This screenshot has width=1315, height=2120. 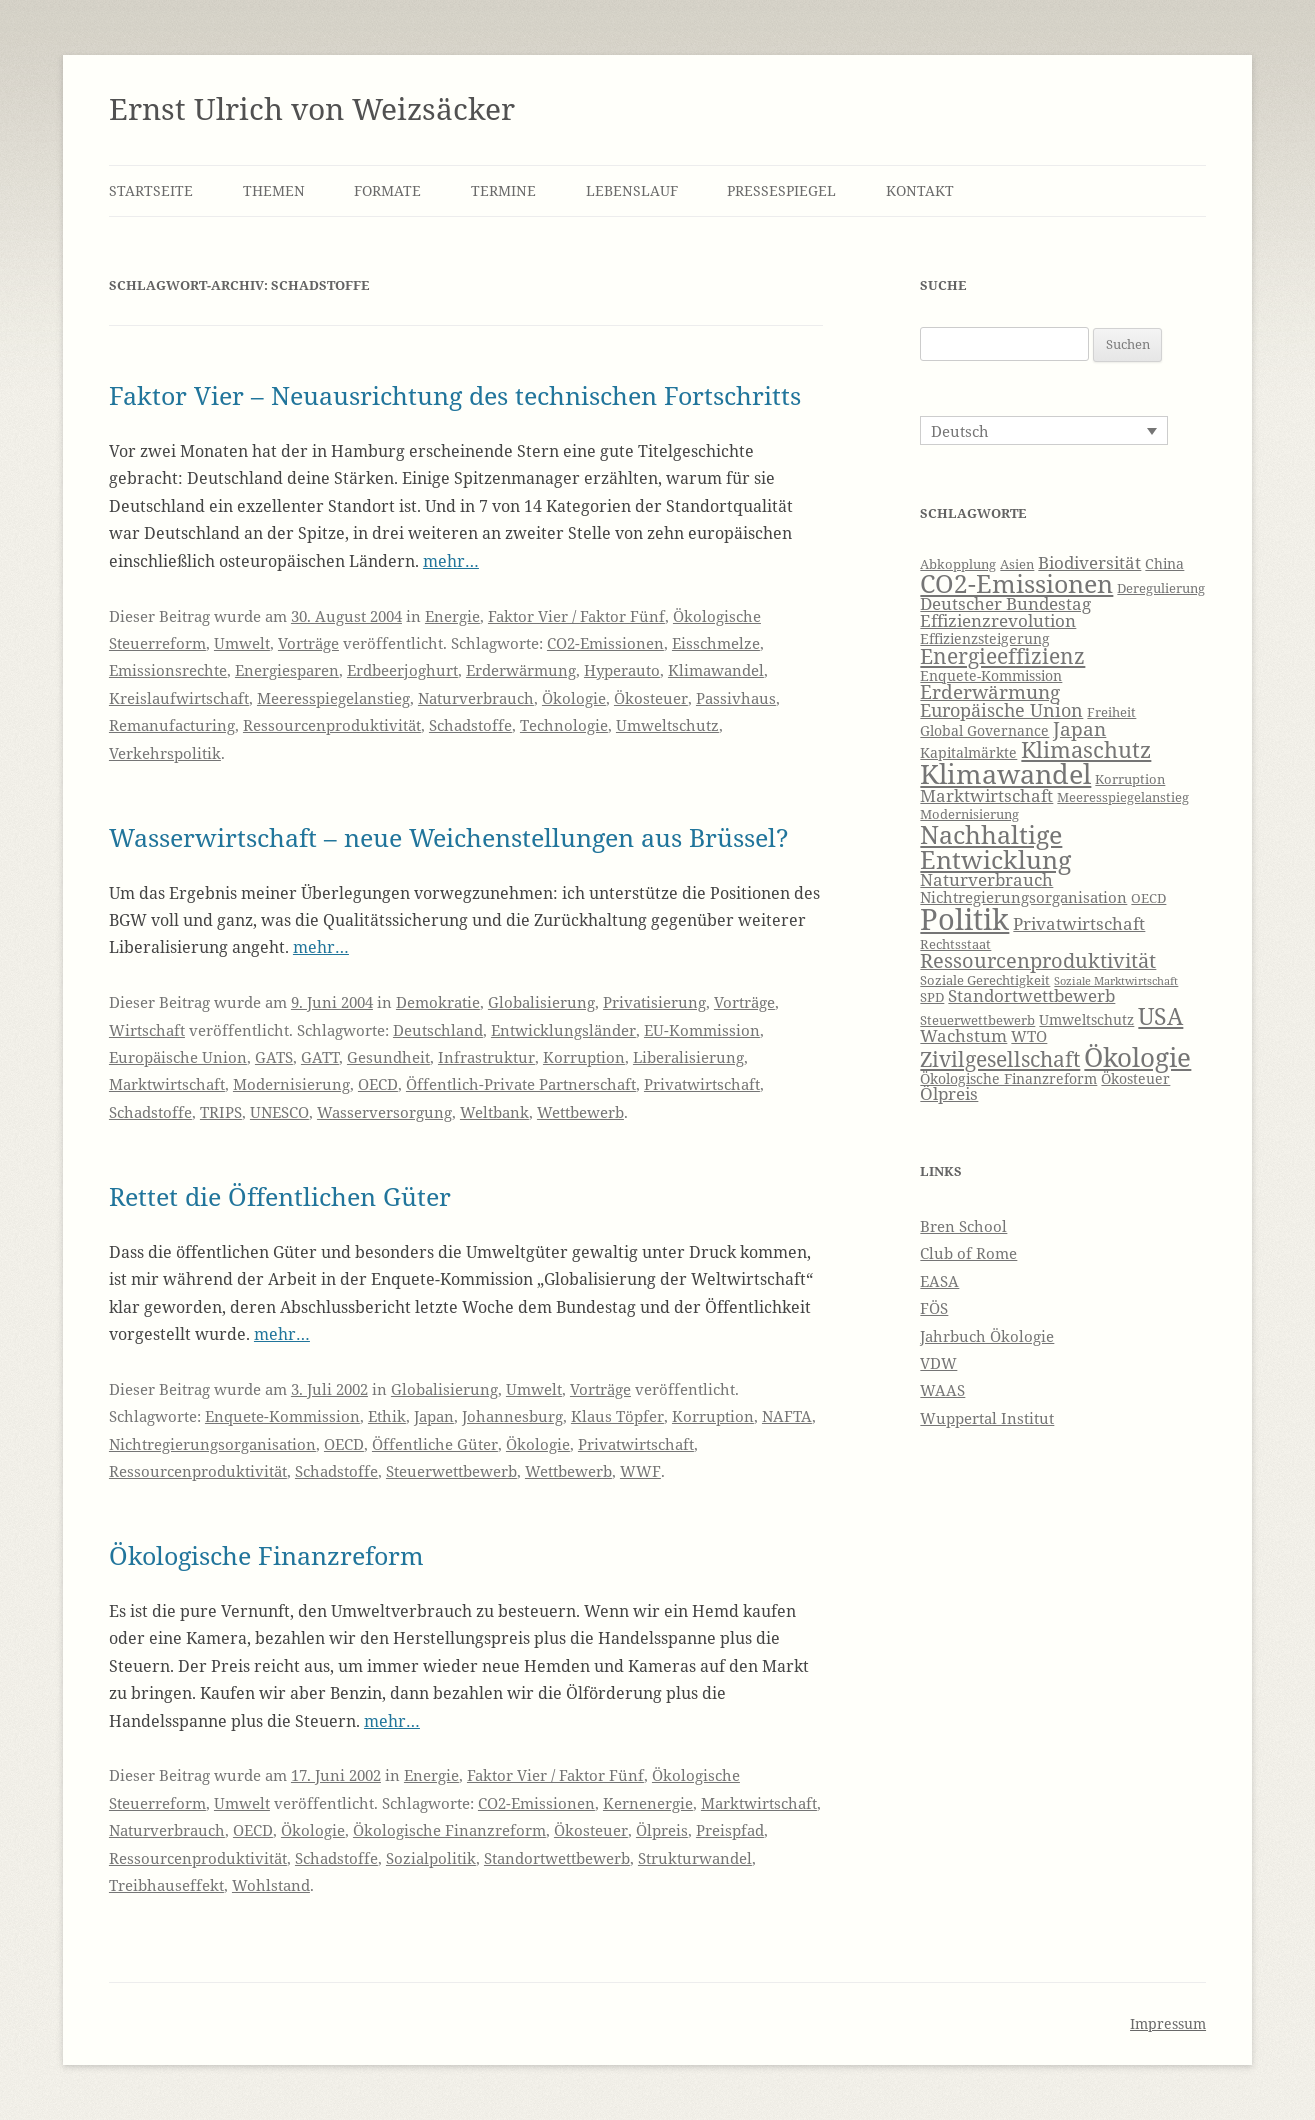 What do you see at coordinates (438, 1002) in the screenshot?
I see `Demokratie` at bounding box center [438, 1002].